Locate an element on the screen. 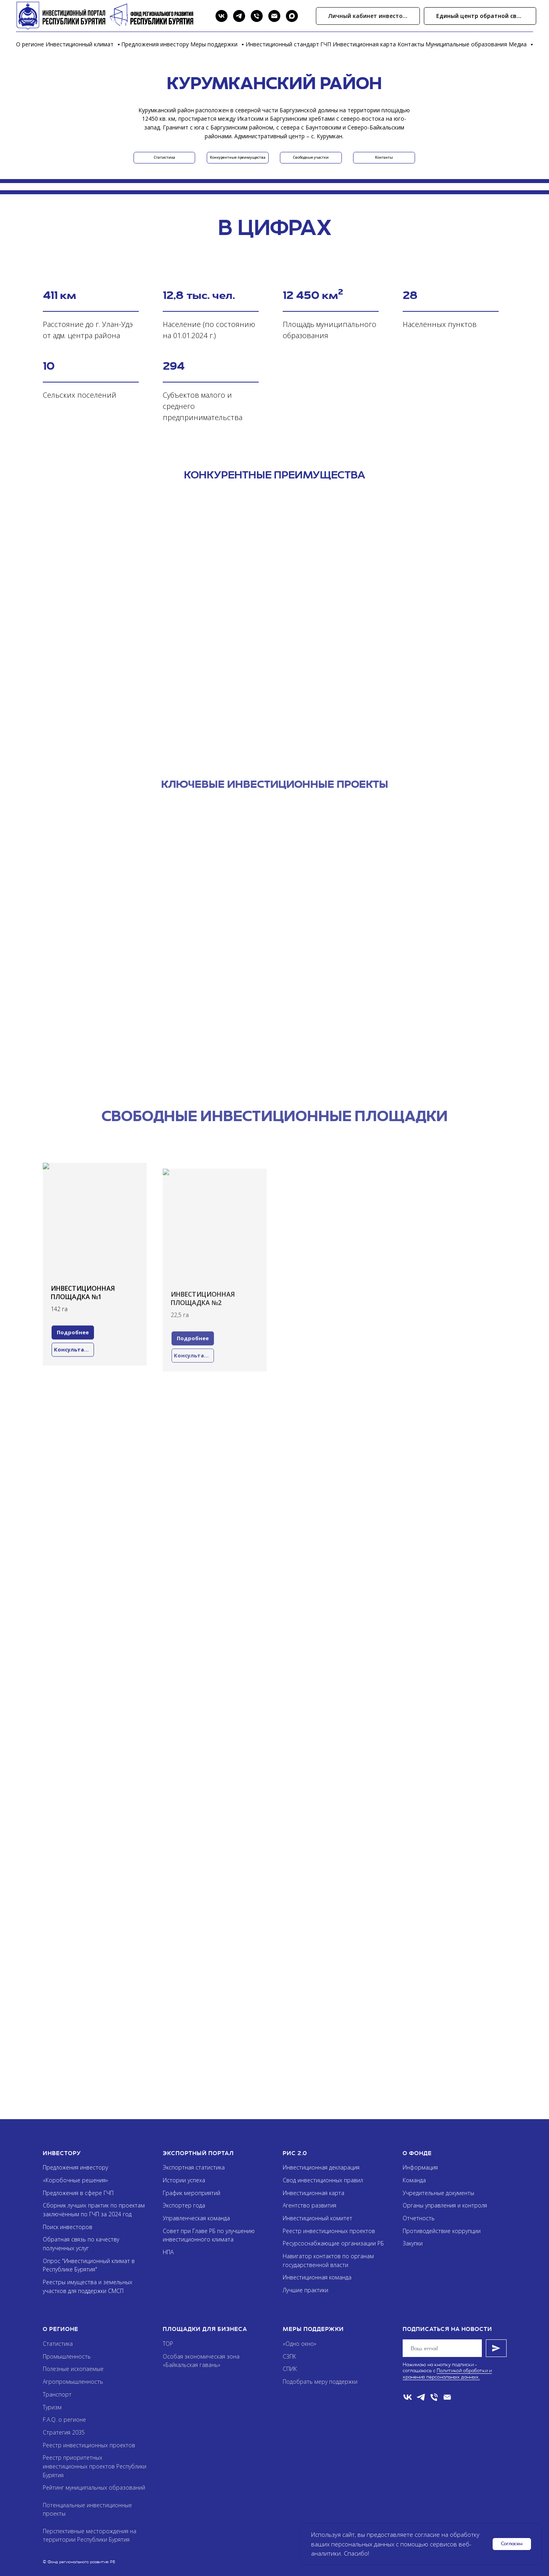 Image resolution: width=549 pixels, height=2576 pixels. НПА is located at coordinates (168, 2252).